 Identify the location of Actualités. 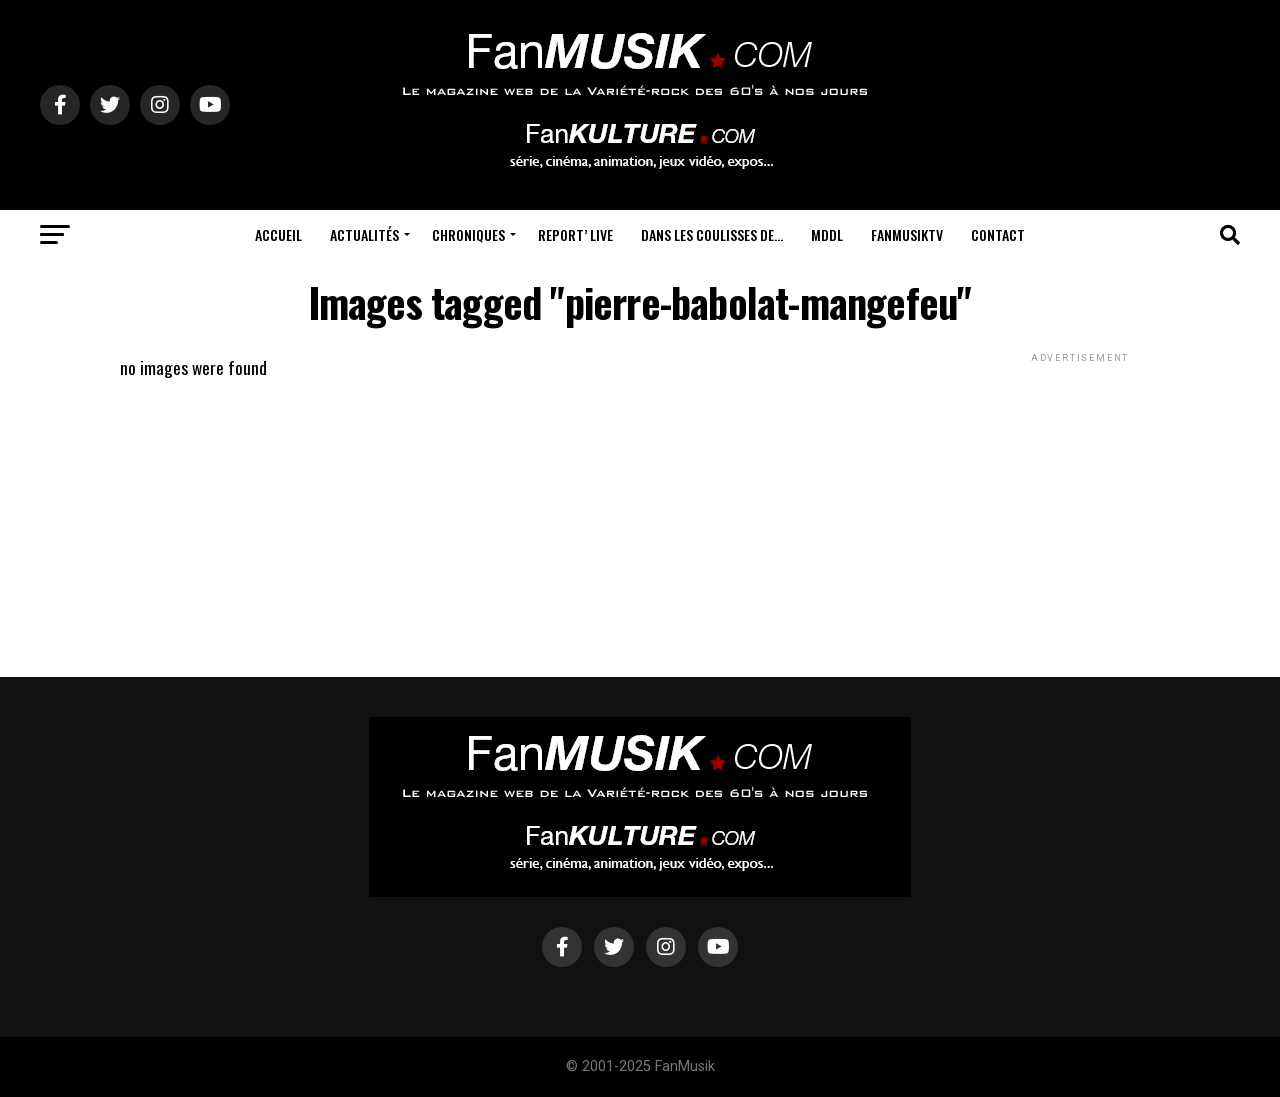
(364, 234).